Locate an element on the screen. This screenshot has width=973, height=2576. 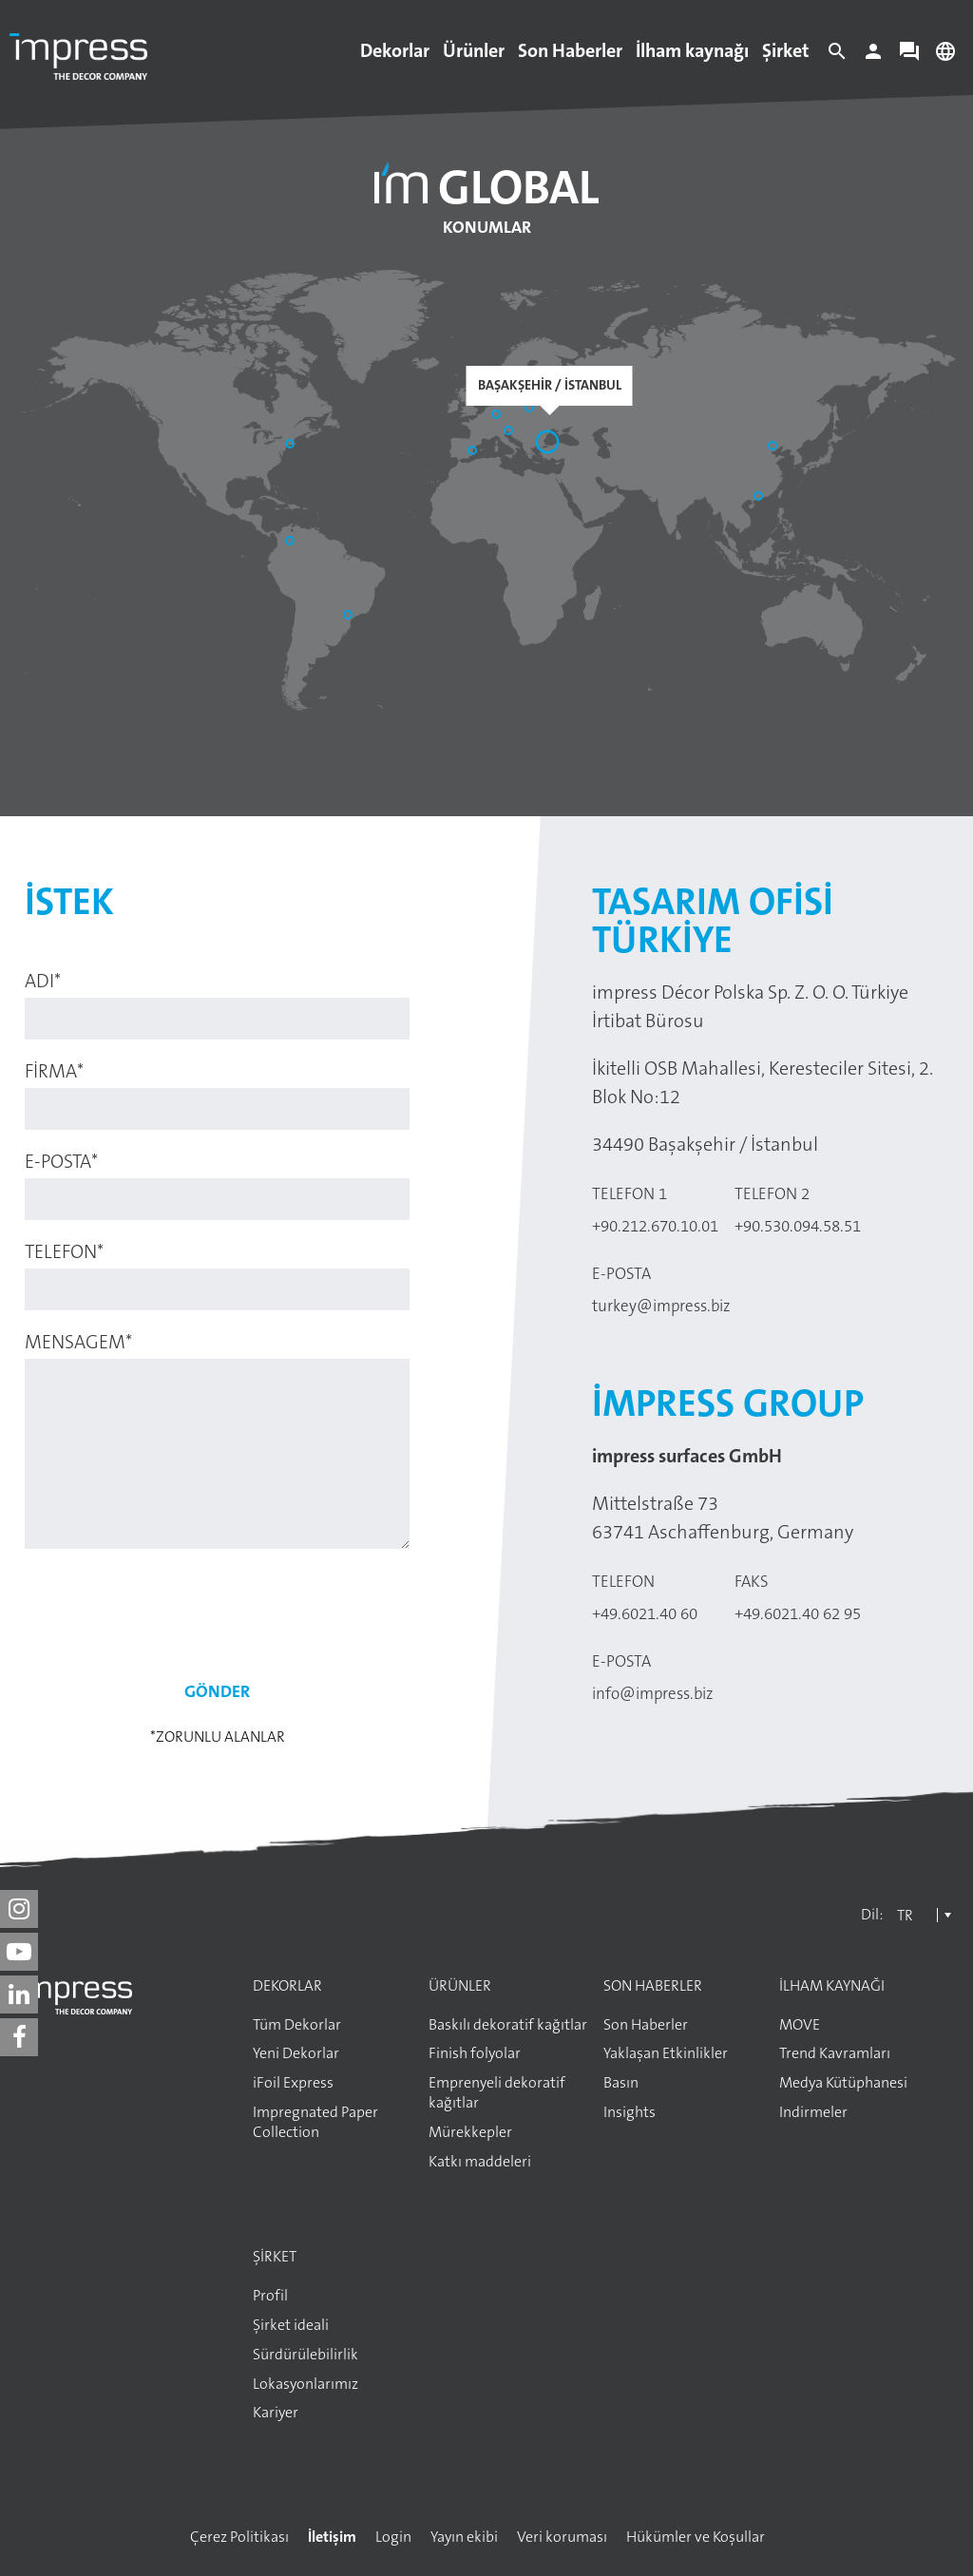
MOVE is located at coordinates (799, 2024).